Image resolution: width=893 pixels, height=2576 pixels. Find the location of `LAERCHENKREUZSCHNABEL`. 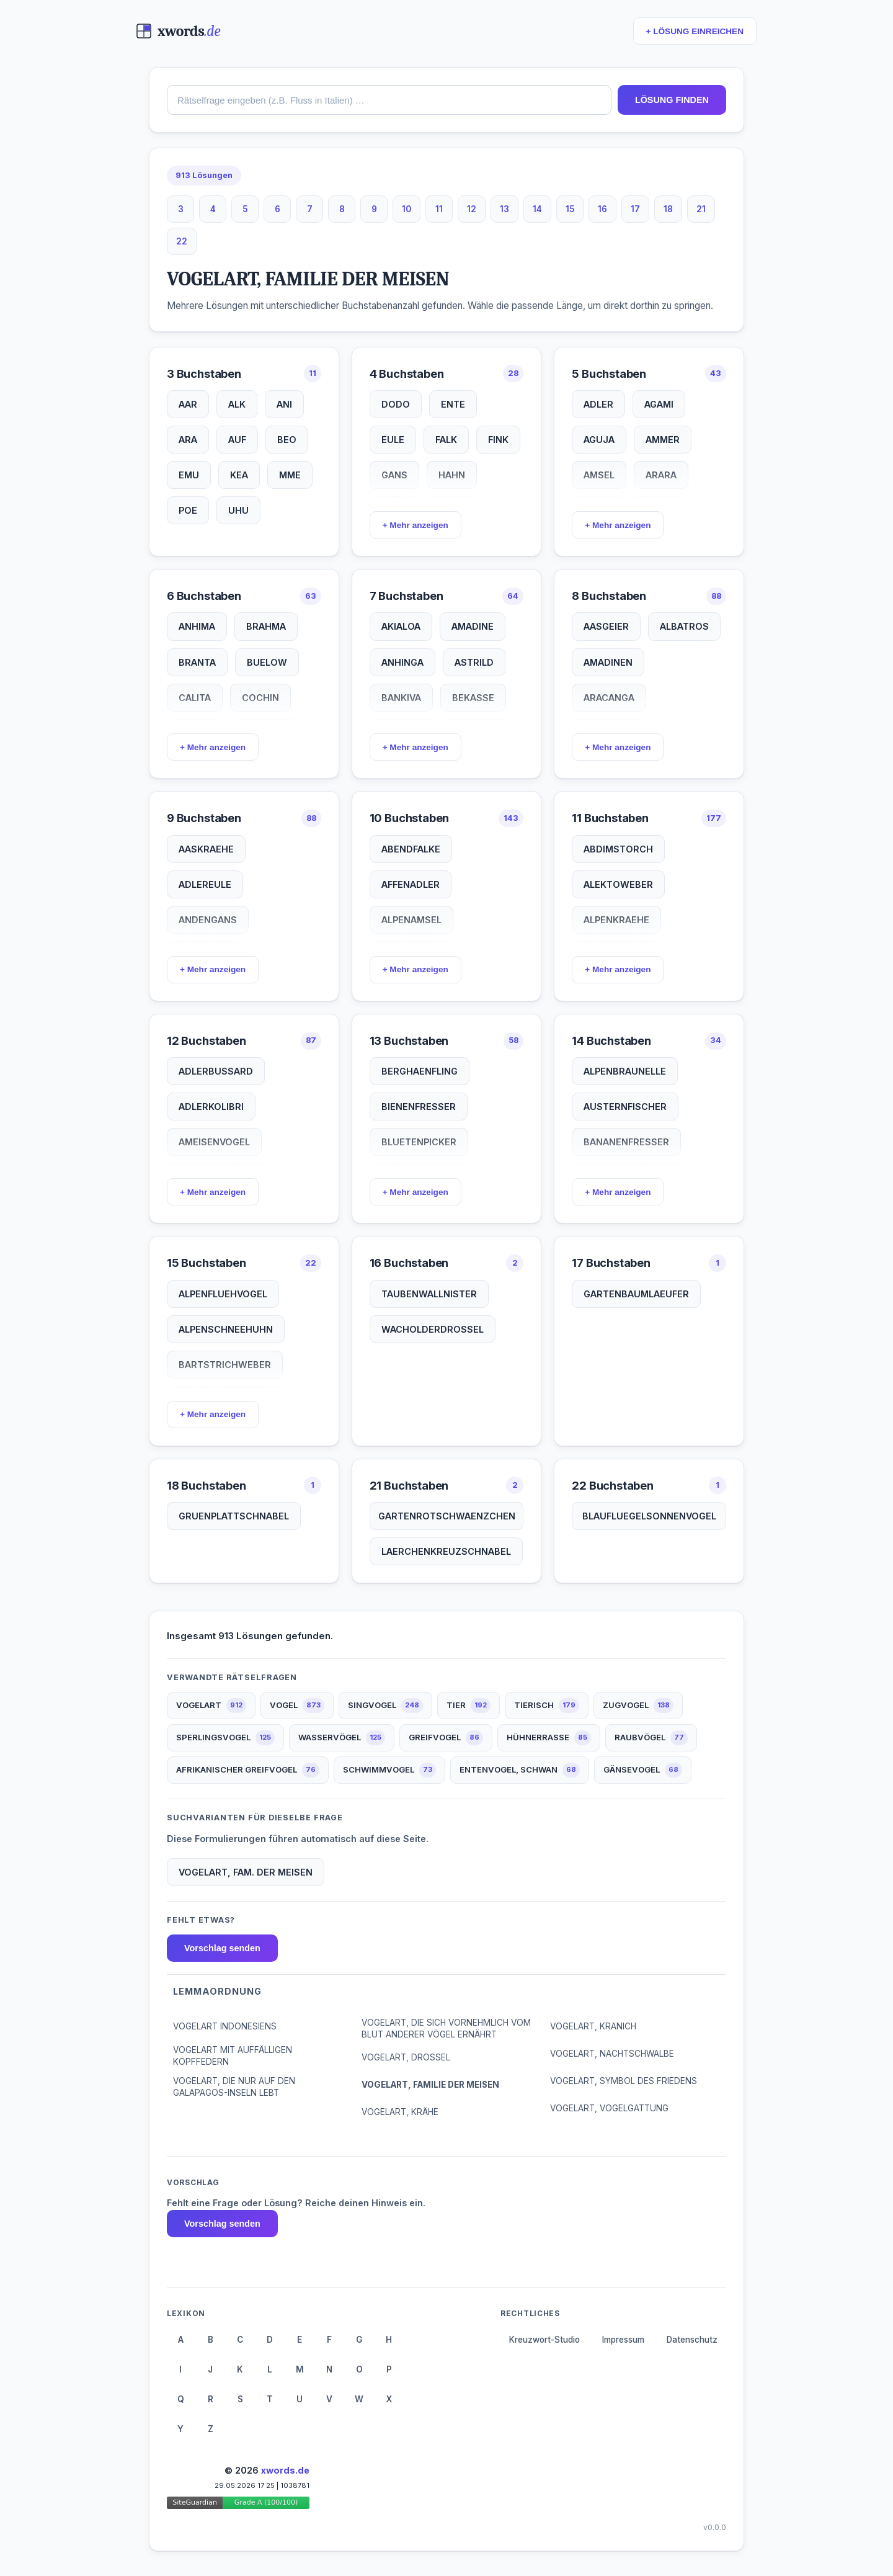

LAERCHENKREUZSCHNABEL is located at coordinates (446, 1551).